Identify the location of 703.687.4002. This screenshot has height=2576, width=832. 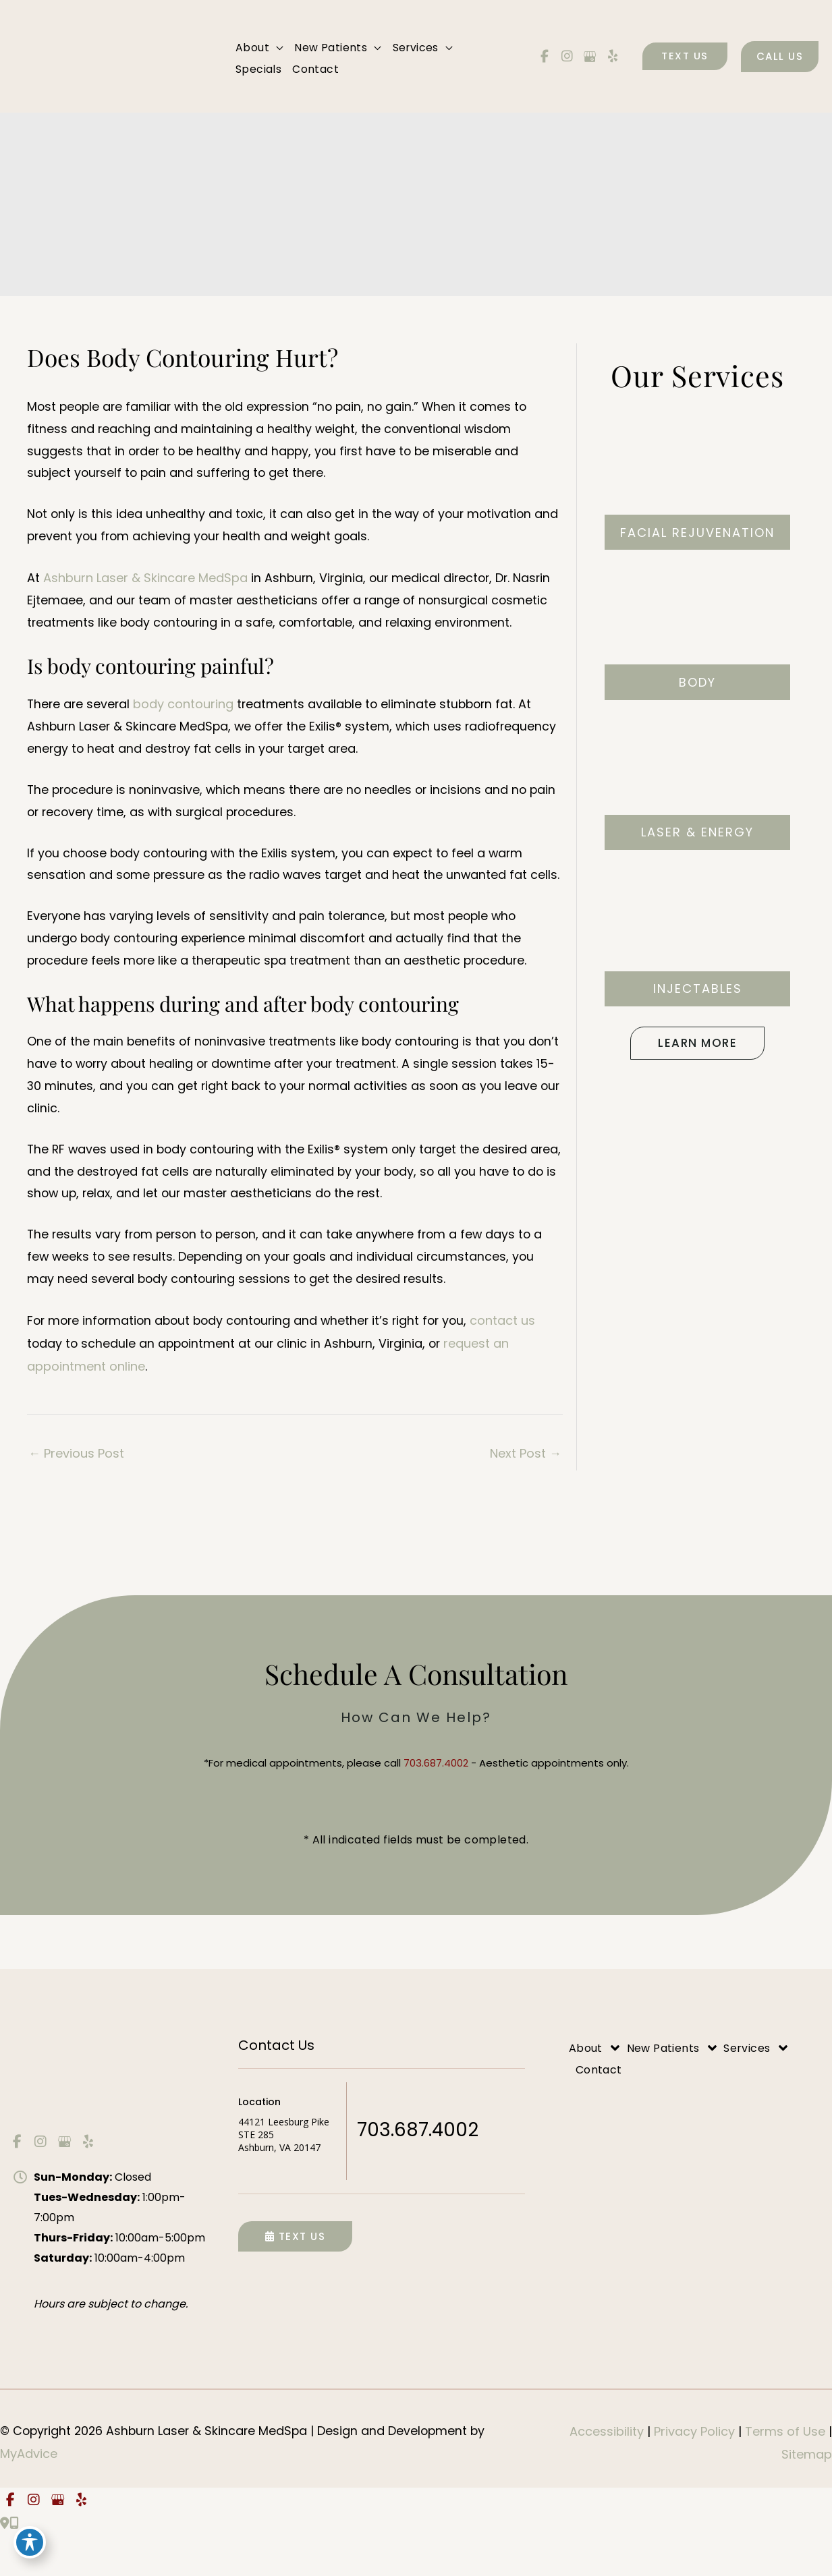
(436, 1805).